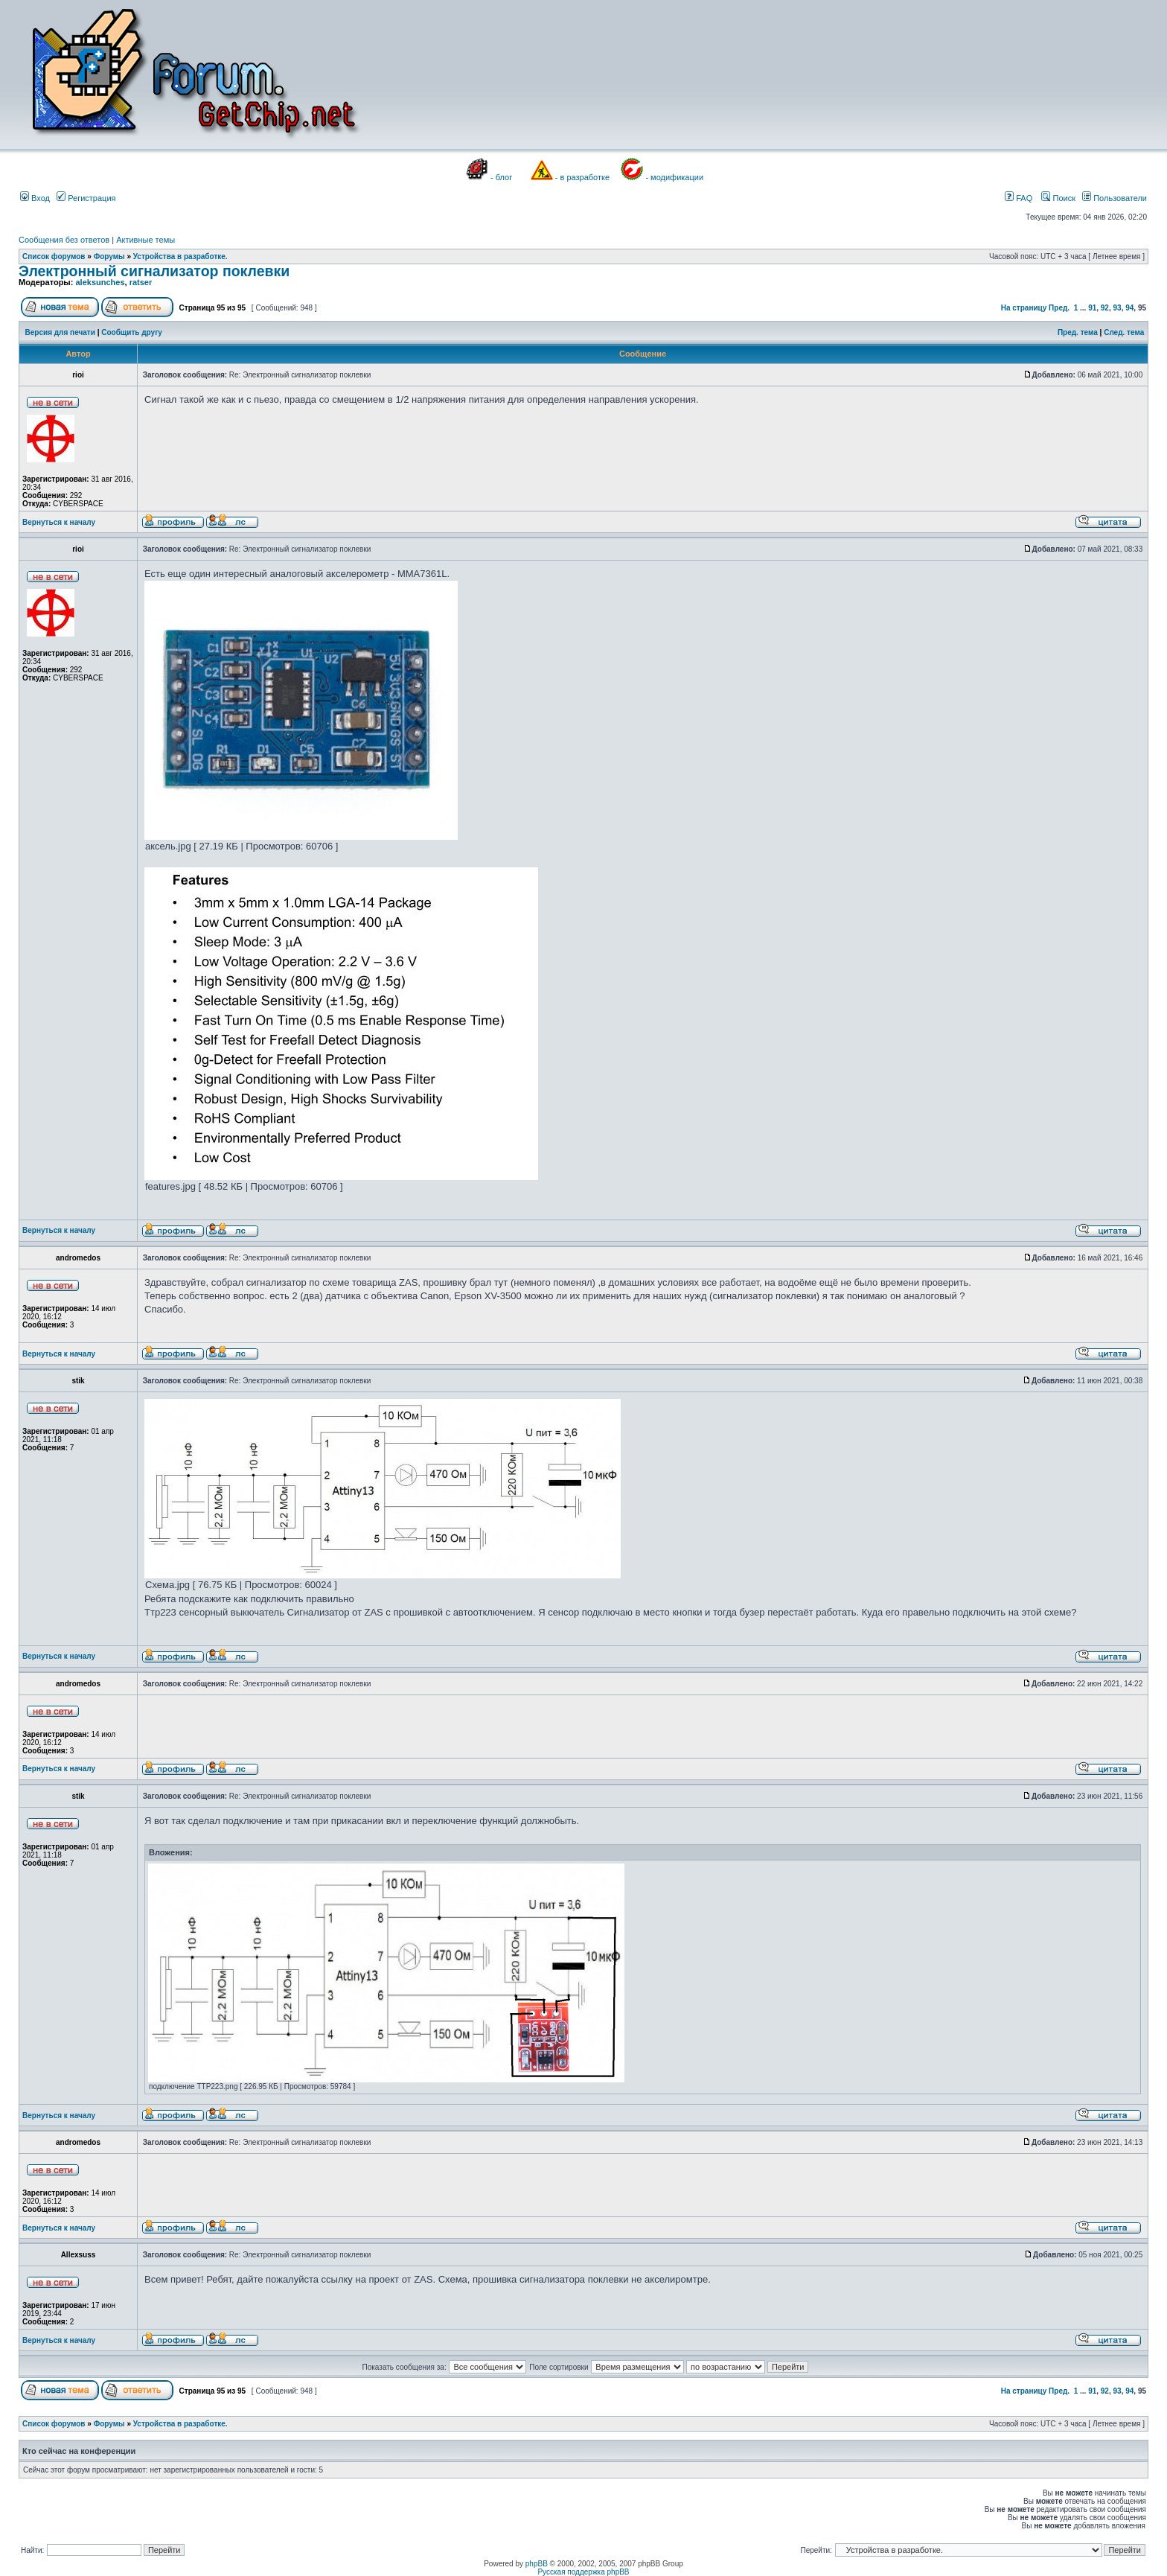  What do you see at coordinates (1117, 308) in the screenshot?
I see `93` at bounding box center [1117, 308].